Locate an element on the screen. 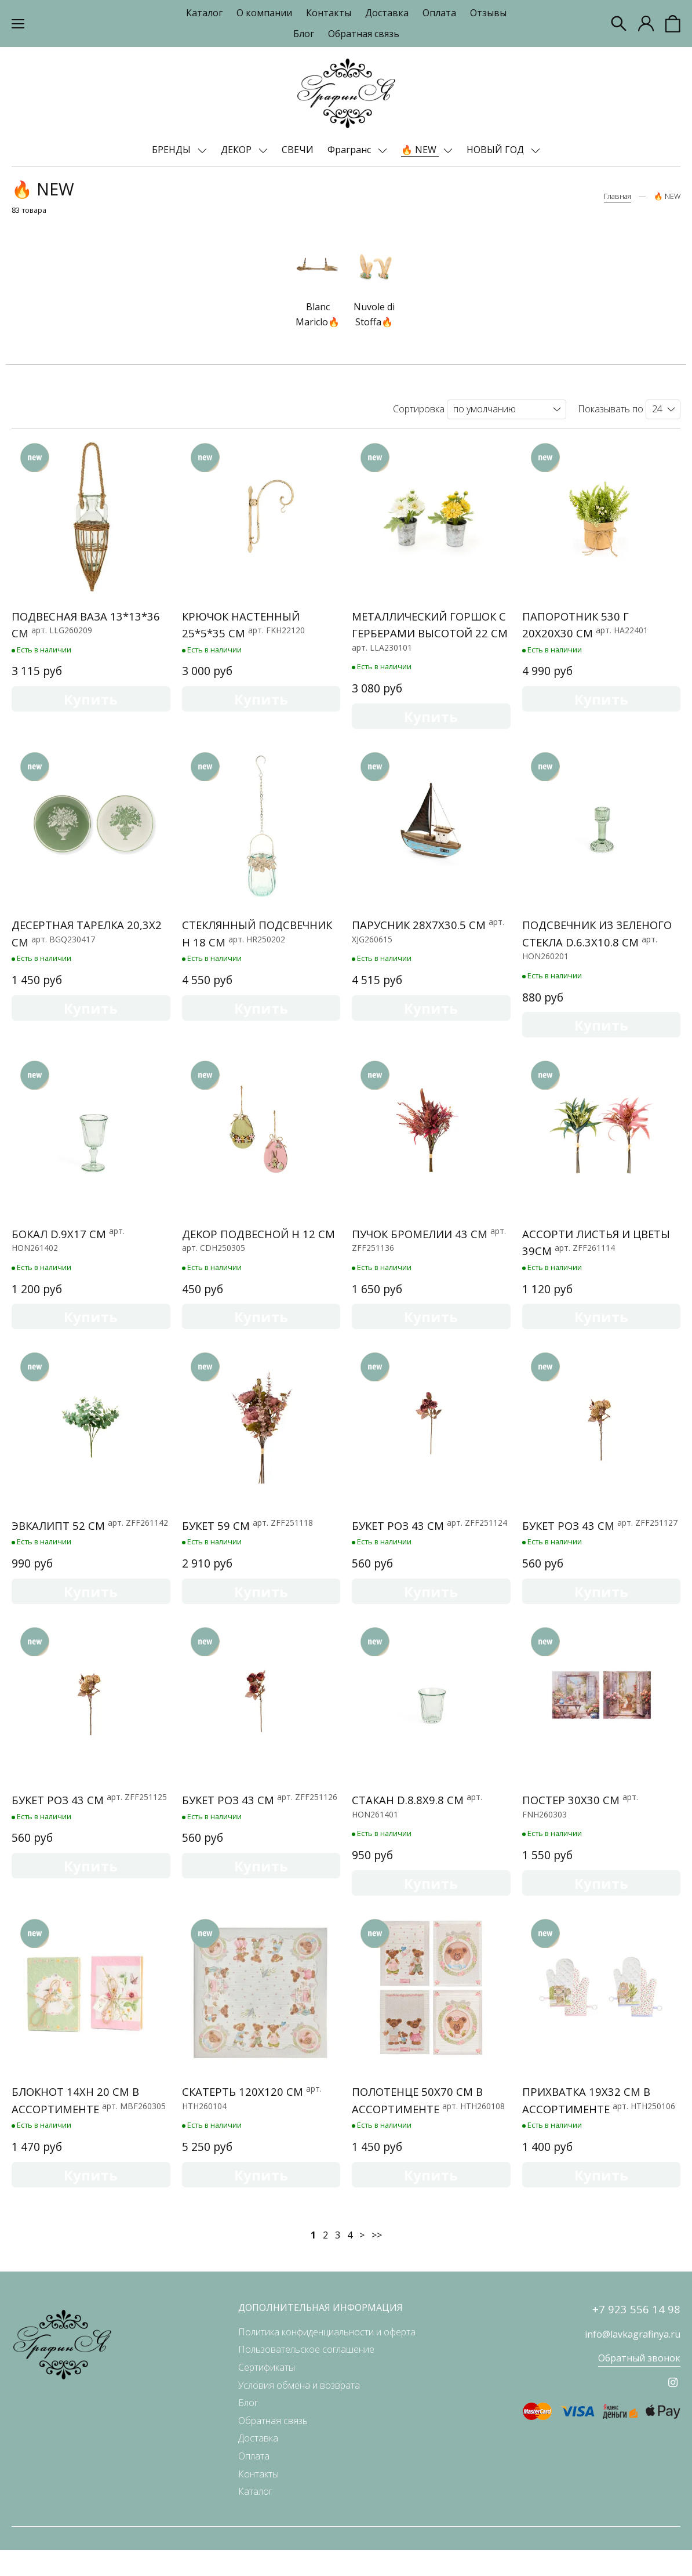 The height and width of the screenshot is (2576, 692). Сертификаты is located at coordinates (266, 2393).